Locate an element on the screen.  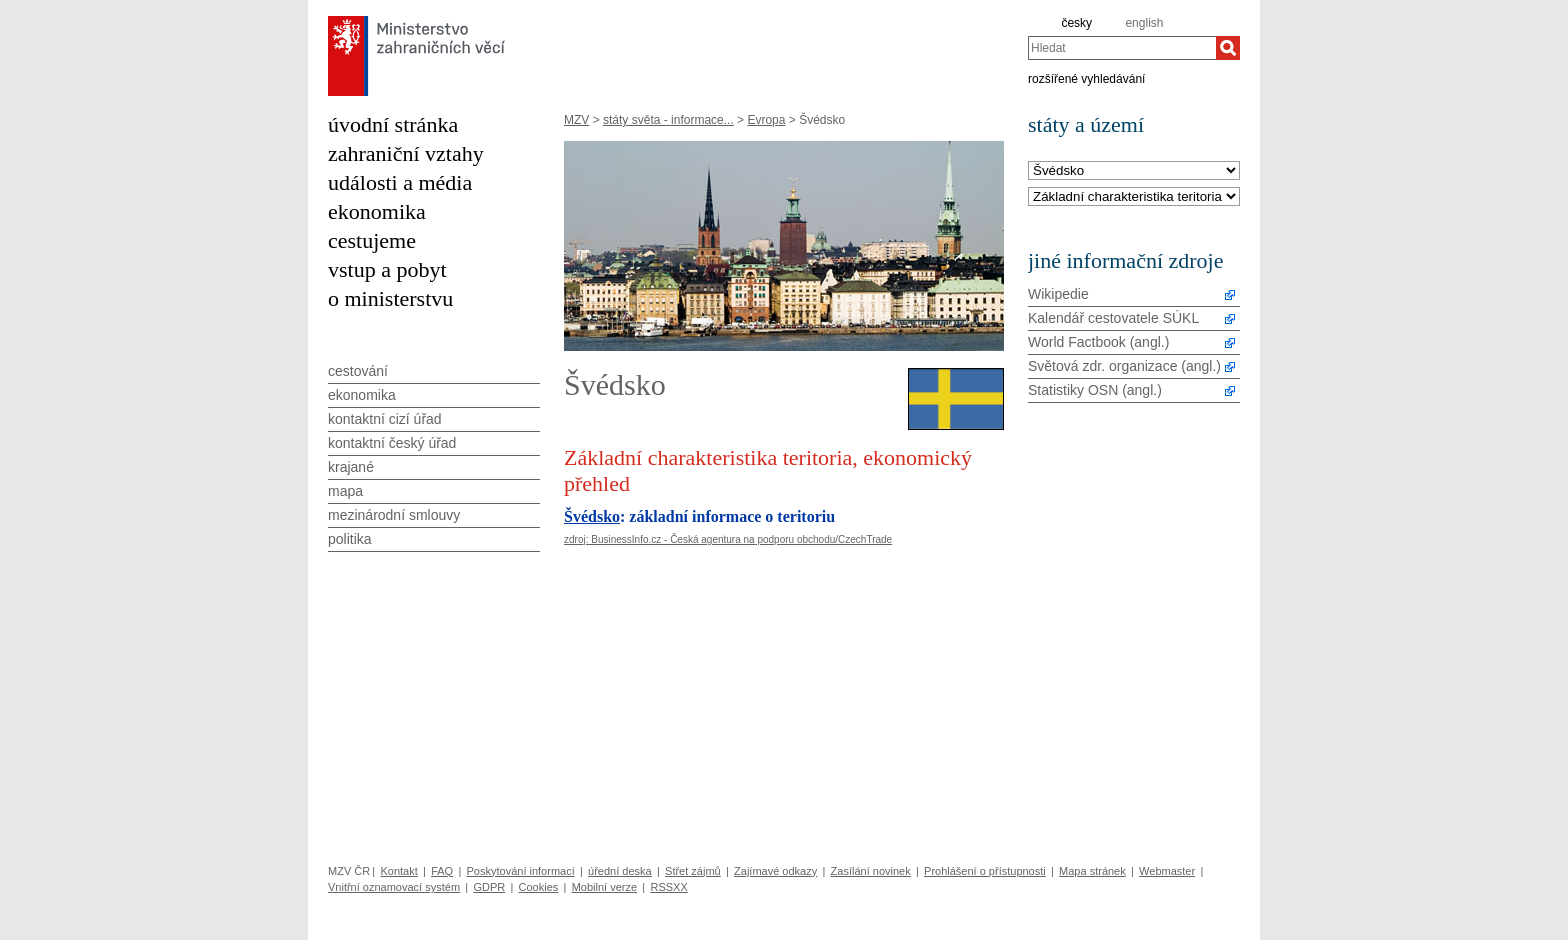
politika is located at coordinates (350, 539).